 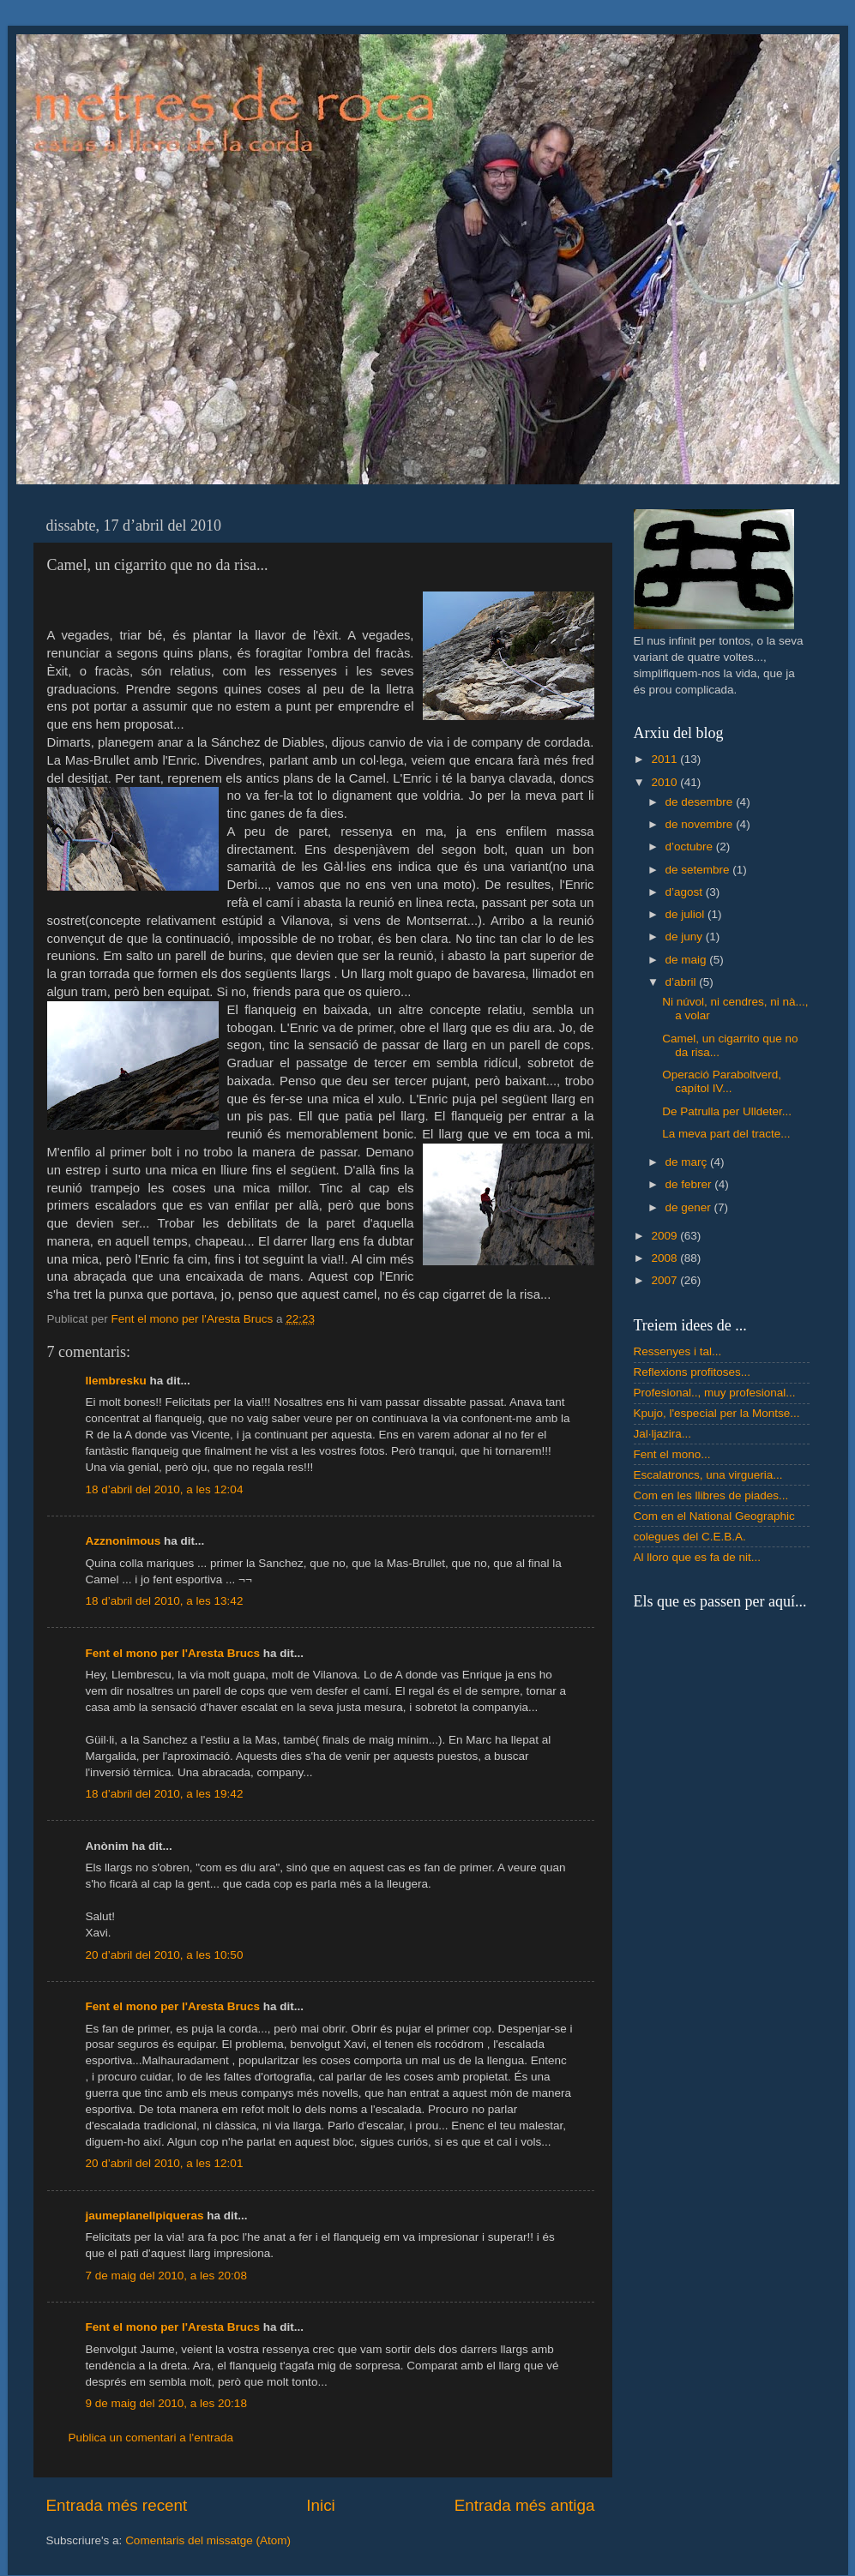 I want to click on 2011, so click(x=665, y=759).